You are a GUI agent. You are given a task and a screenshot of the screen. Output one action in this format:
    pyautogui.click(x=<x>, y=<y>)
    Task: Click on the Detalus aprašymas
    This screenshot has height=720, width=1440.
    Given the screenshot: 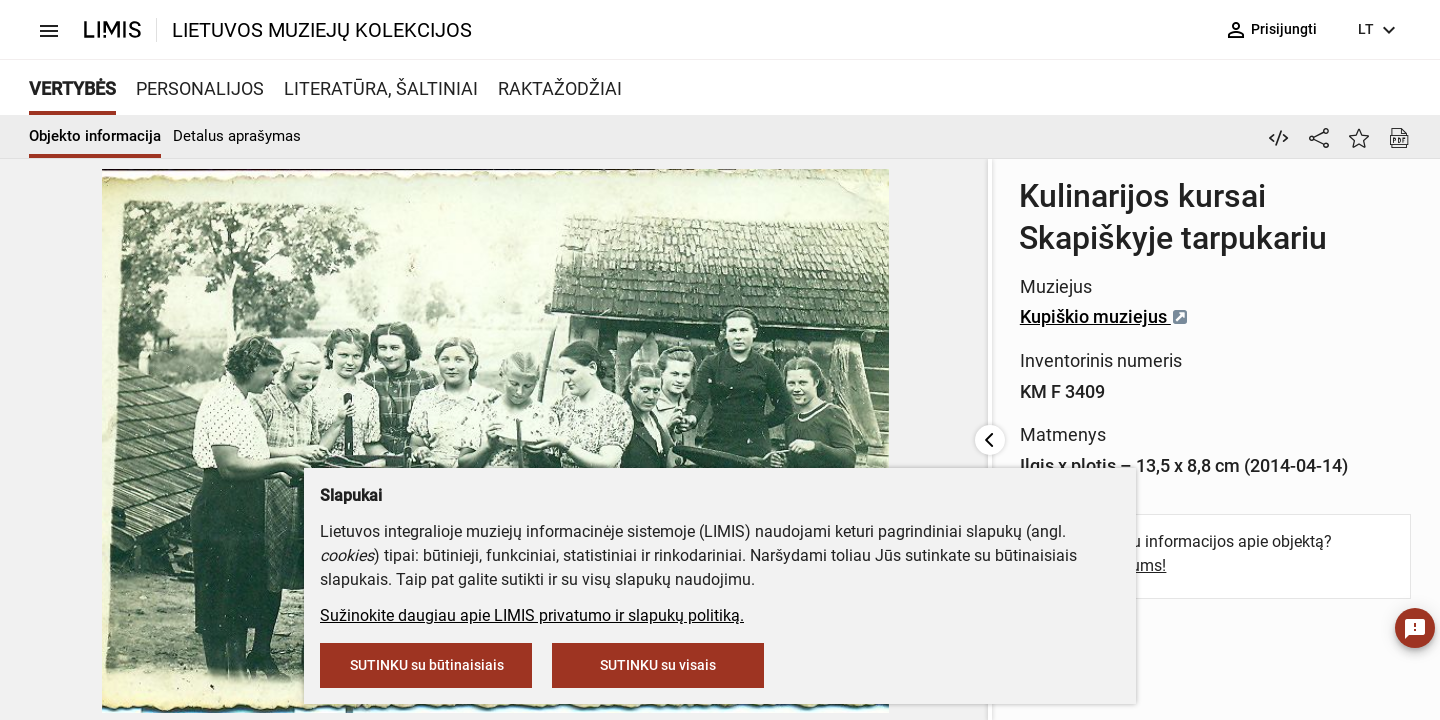 What is the action you would take?
    pyautogui.click(x=237, y=136)
    